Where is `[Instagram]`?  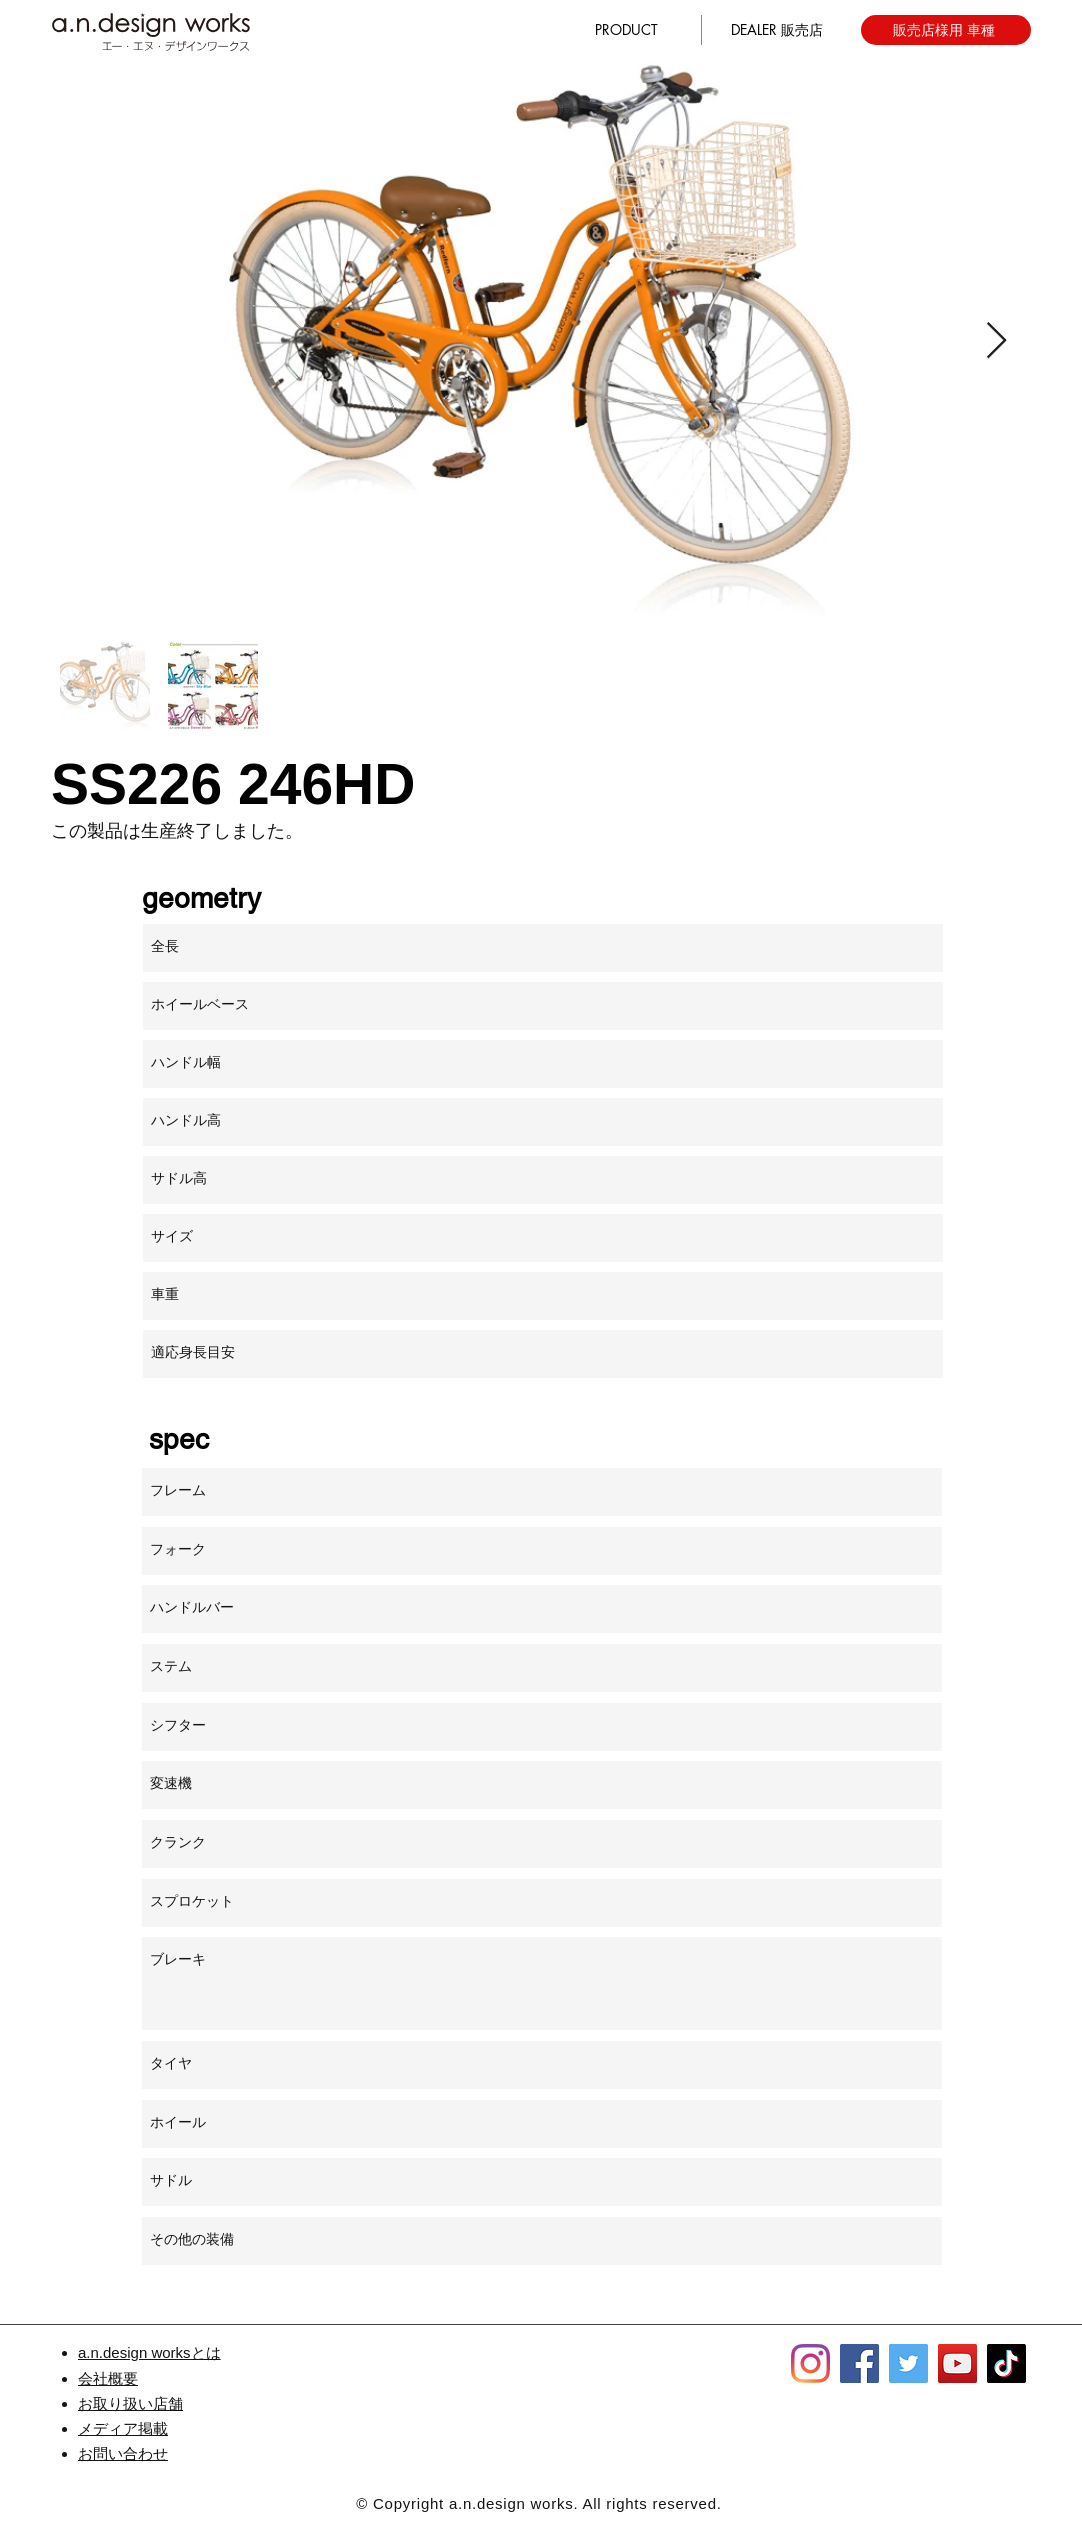
[Instagram] is located at coordinates (810, 2363).